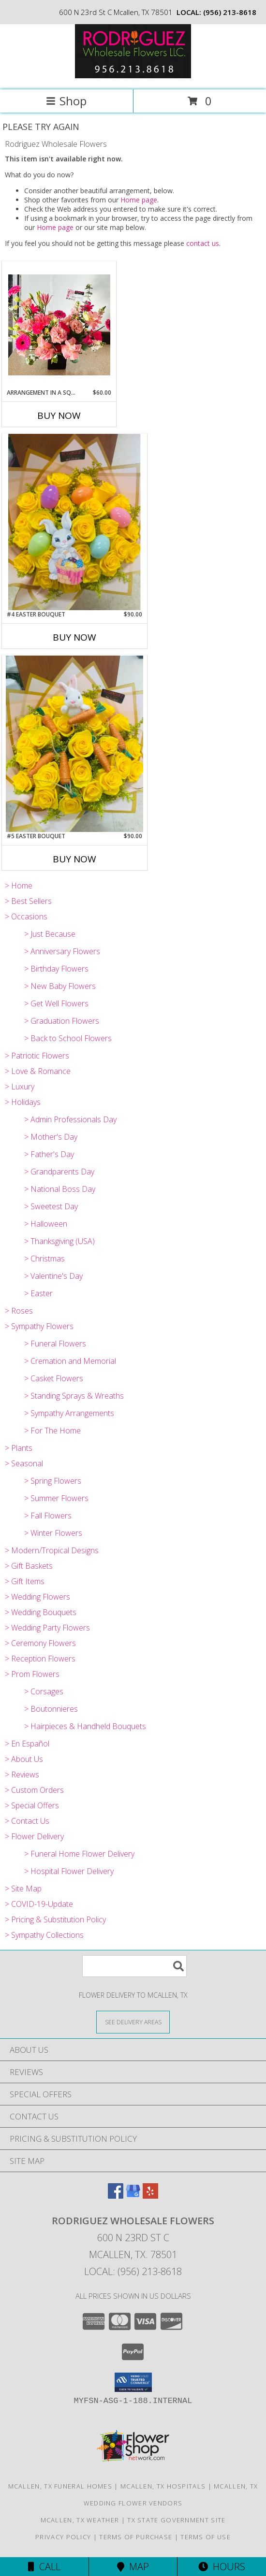 This screenshot has height=2576, width=266. Describe the element at coordinates (202, 243) in the screenshot. I see `contact us` at that location.